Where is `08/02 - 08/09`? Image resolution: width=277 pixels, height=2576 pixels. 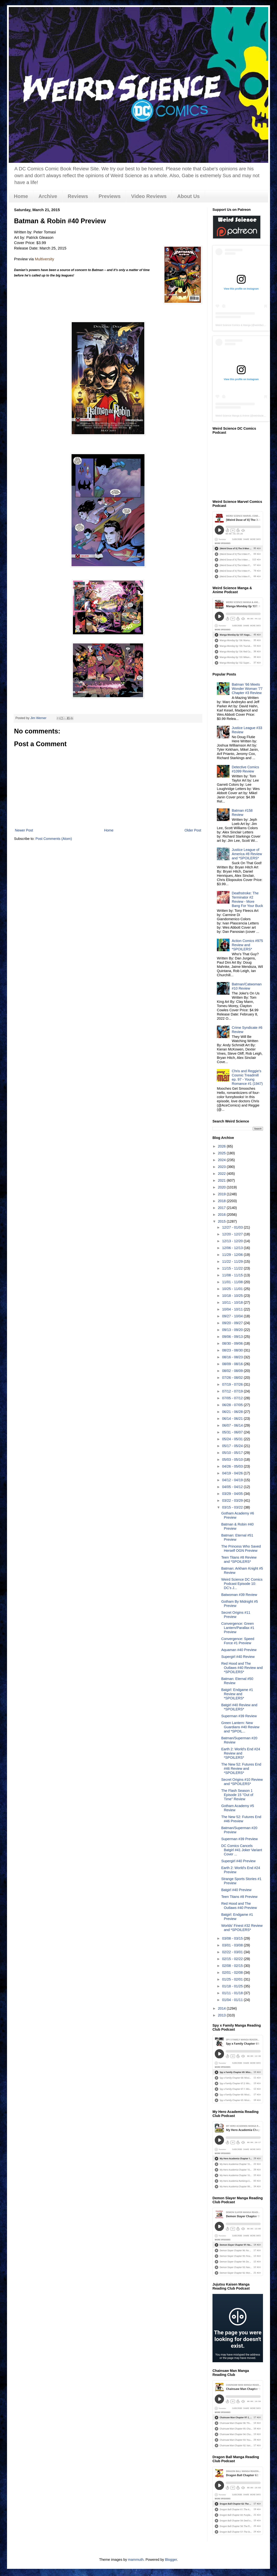
08/02 - 08/09 is located at coordinates (233, 1371).